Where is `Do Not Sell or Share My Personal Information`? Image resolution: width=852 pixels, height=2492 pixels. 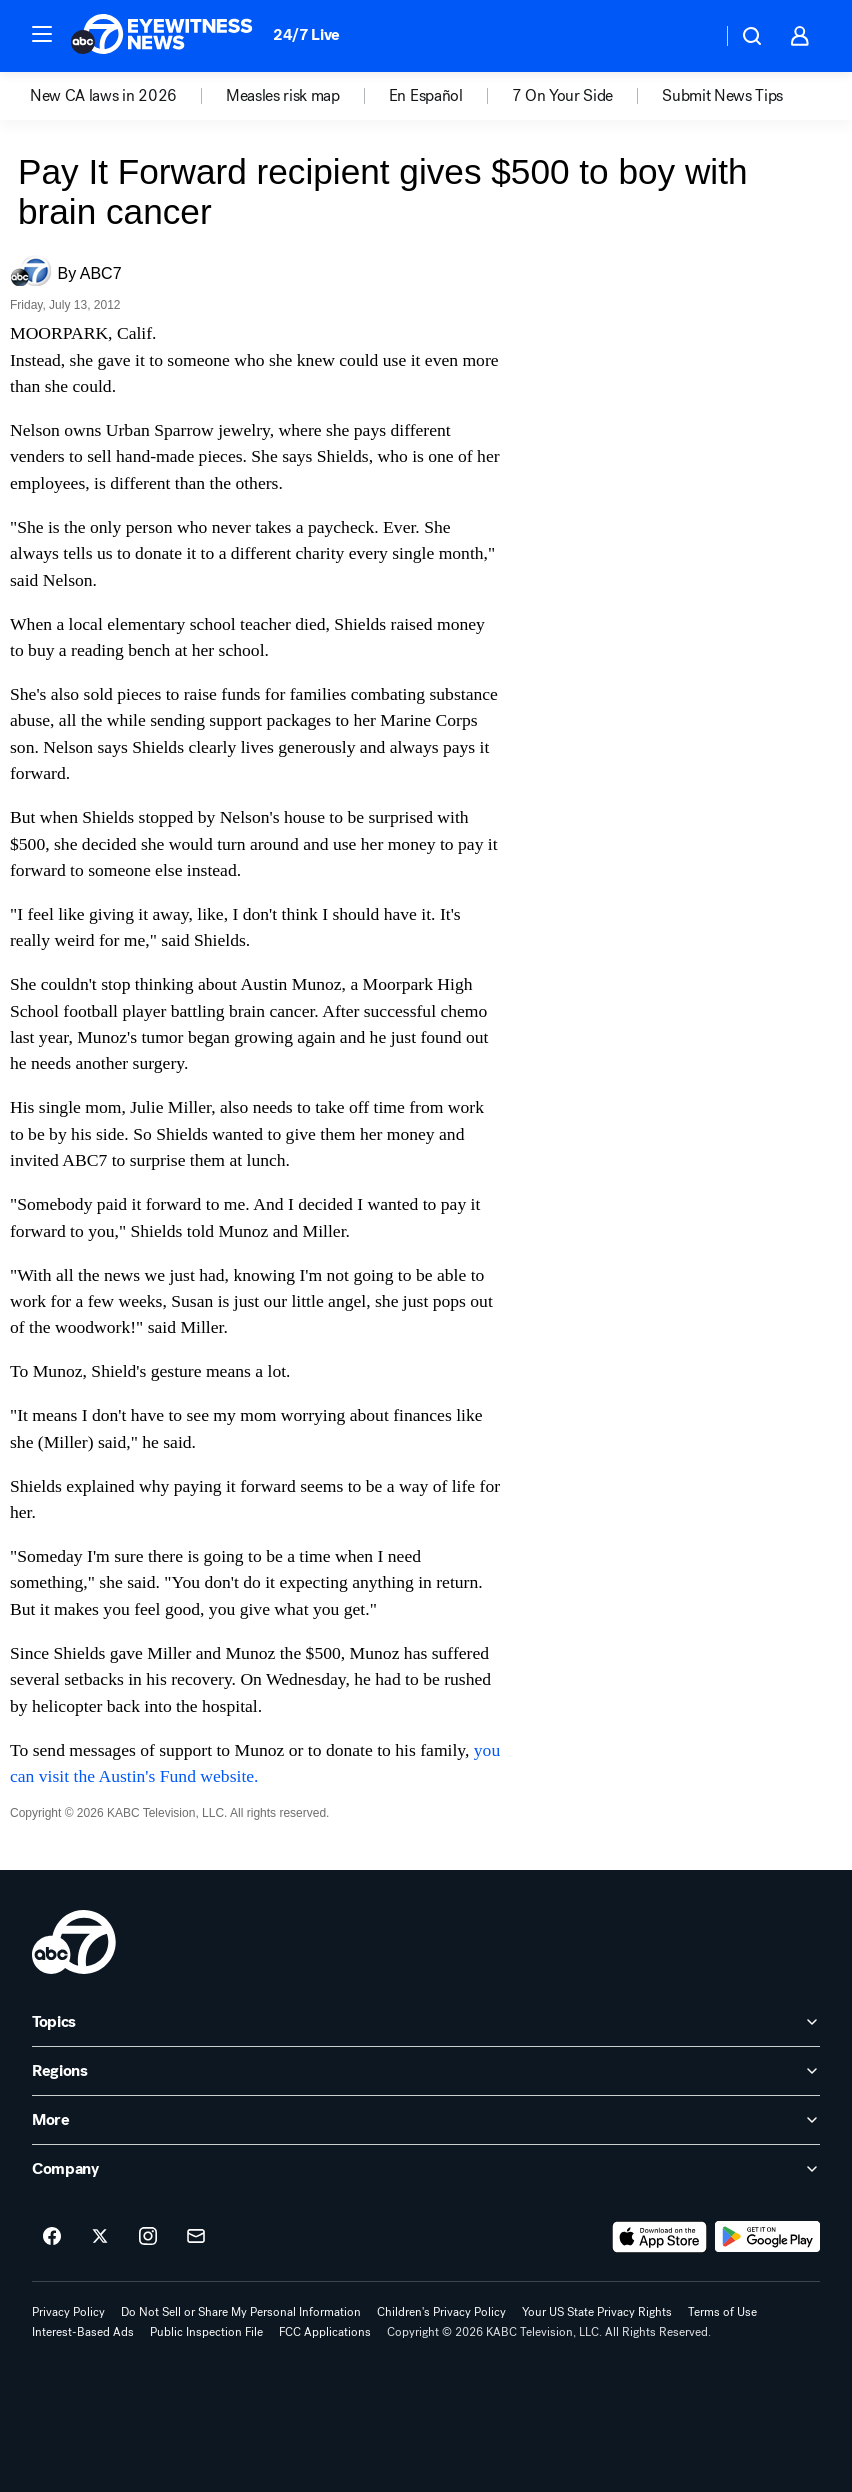 Do Not Sell or Share My Personal Information is located at coordinates (241, 2312).